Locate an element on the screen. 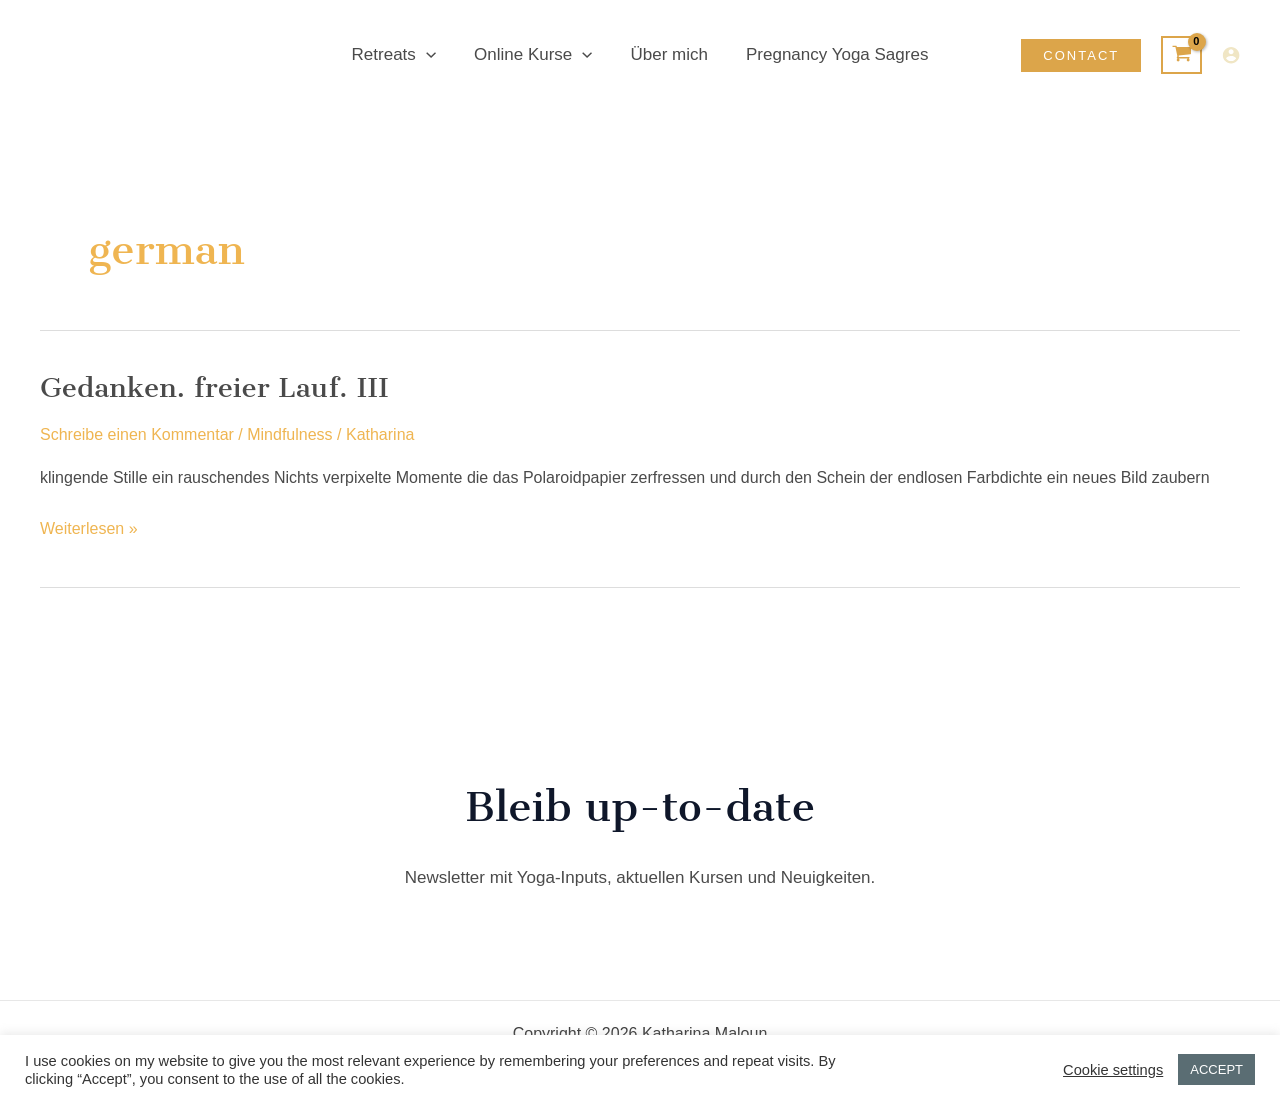  Weiterlesen » is located at coordinates (89, 529).